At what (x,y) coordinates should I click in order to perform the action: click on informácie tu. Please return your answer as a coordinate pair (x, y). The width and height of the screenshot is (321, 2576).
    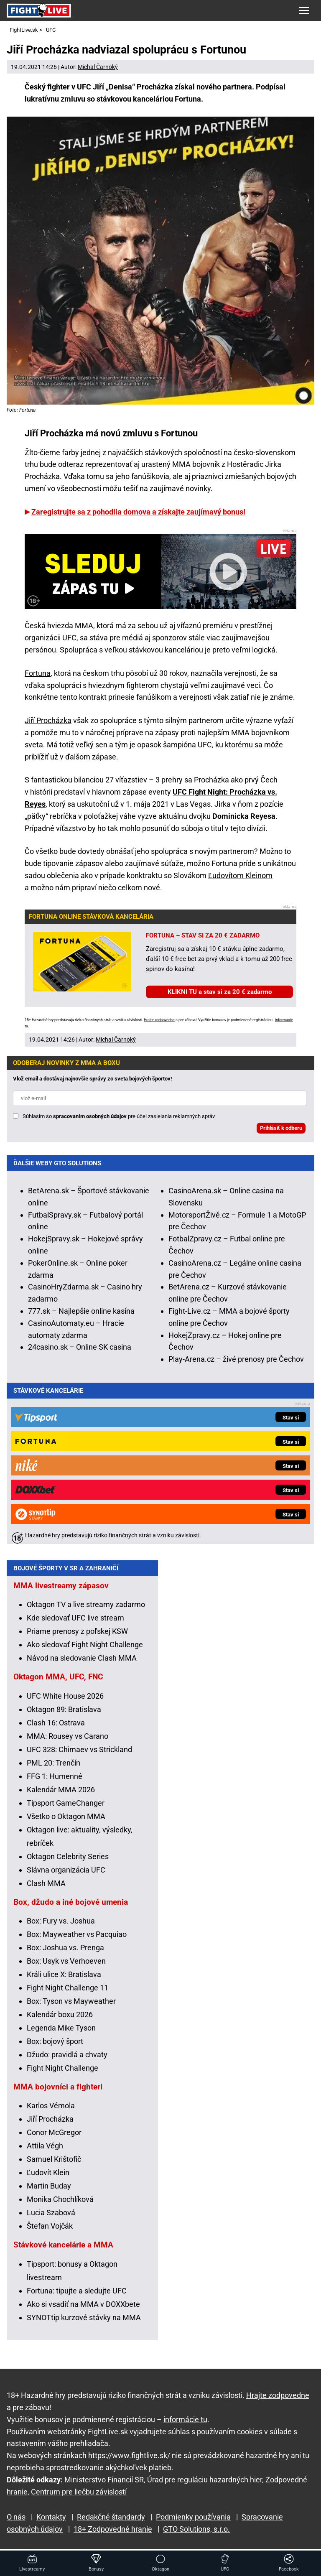
    Looking at the image, I should click on (185, 2419).